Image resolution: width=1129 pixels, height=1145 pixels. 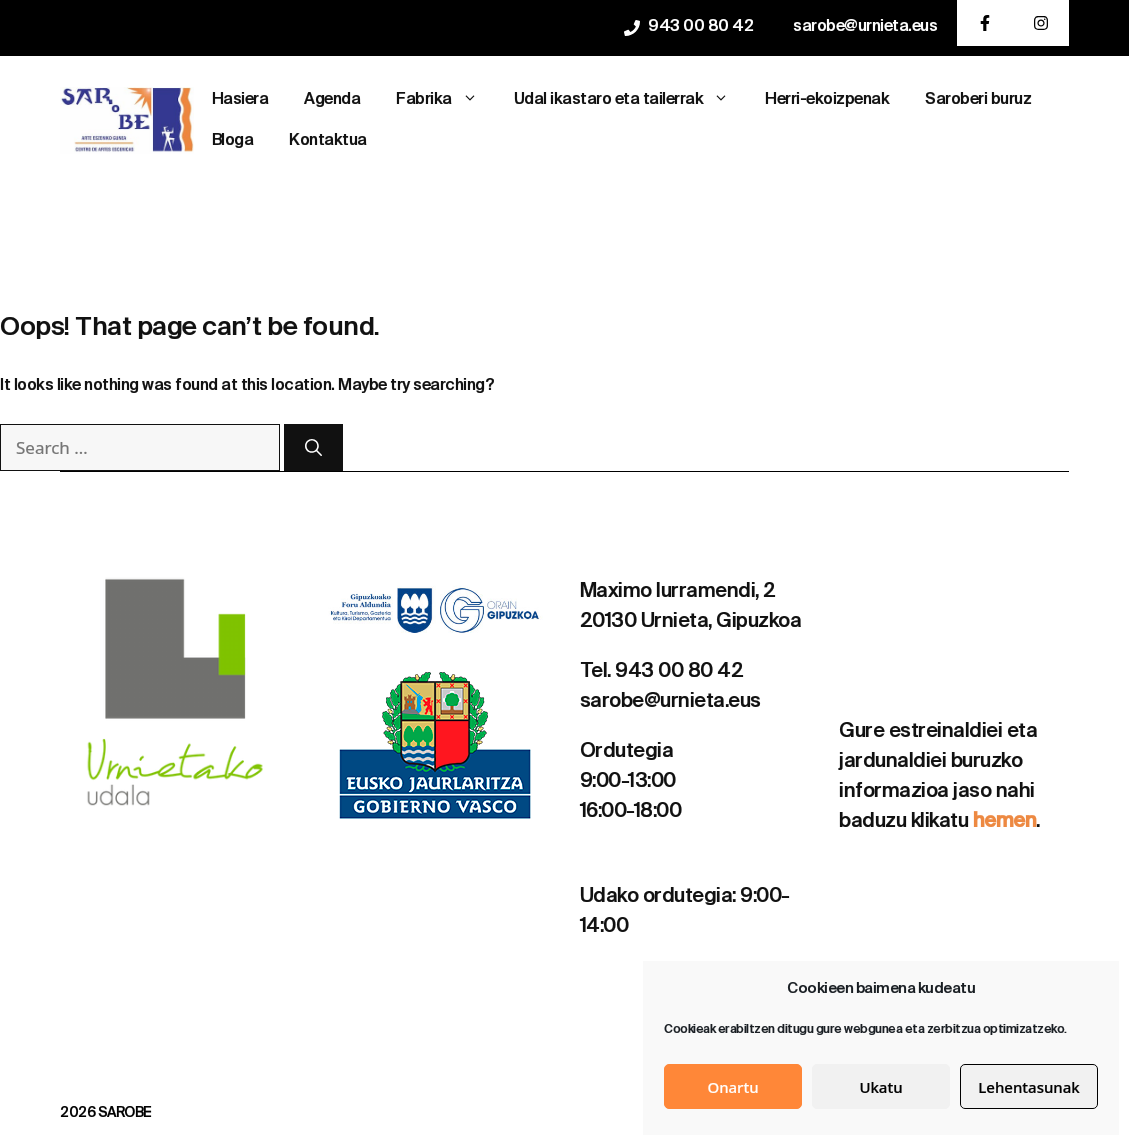 I want to click on Saroberi buruz, so click(x=978, y=100).